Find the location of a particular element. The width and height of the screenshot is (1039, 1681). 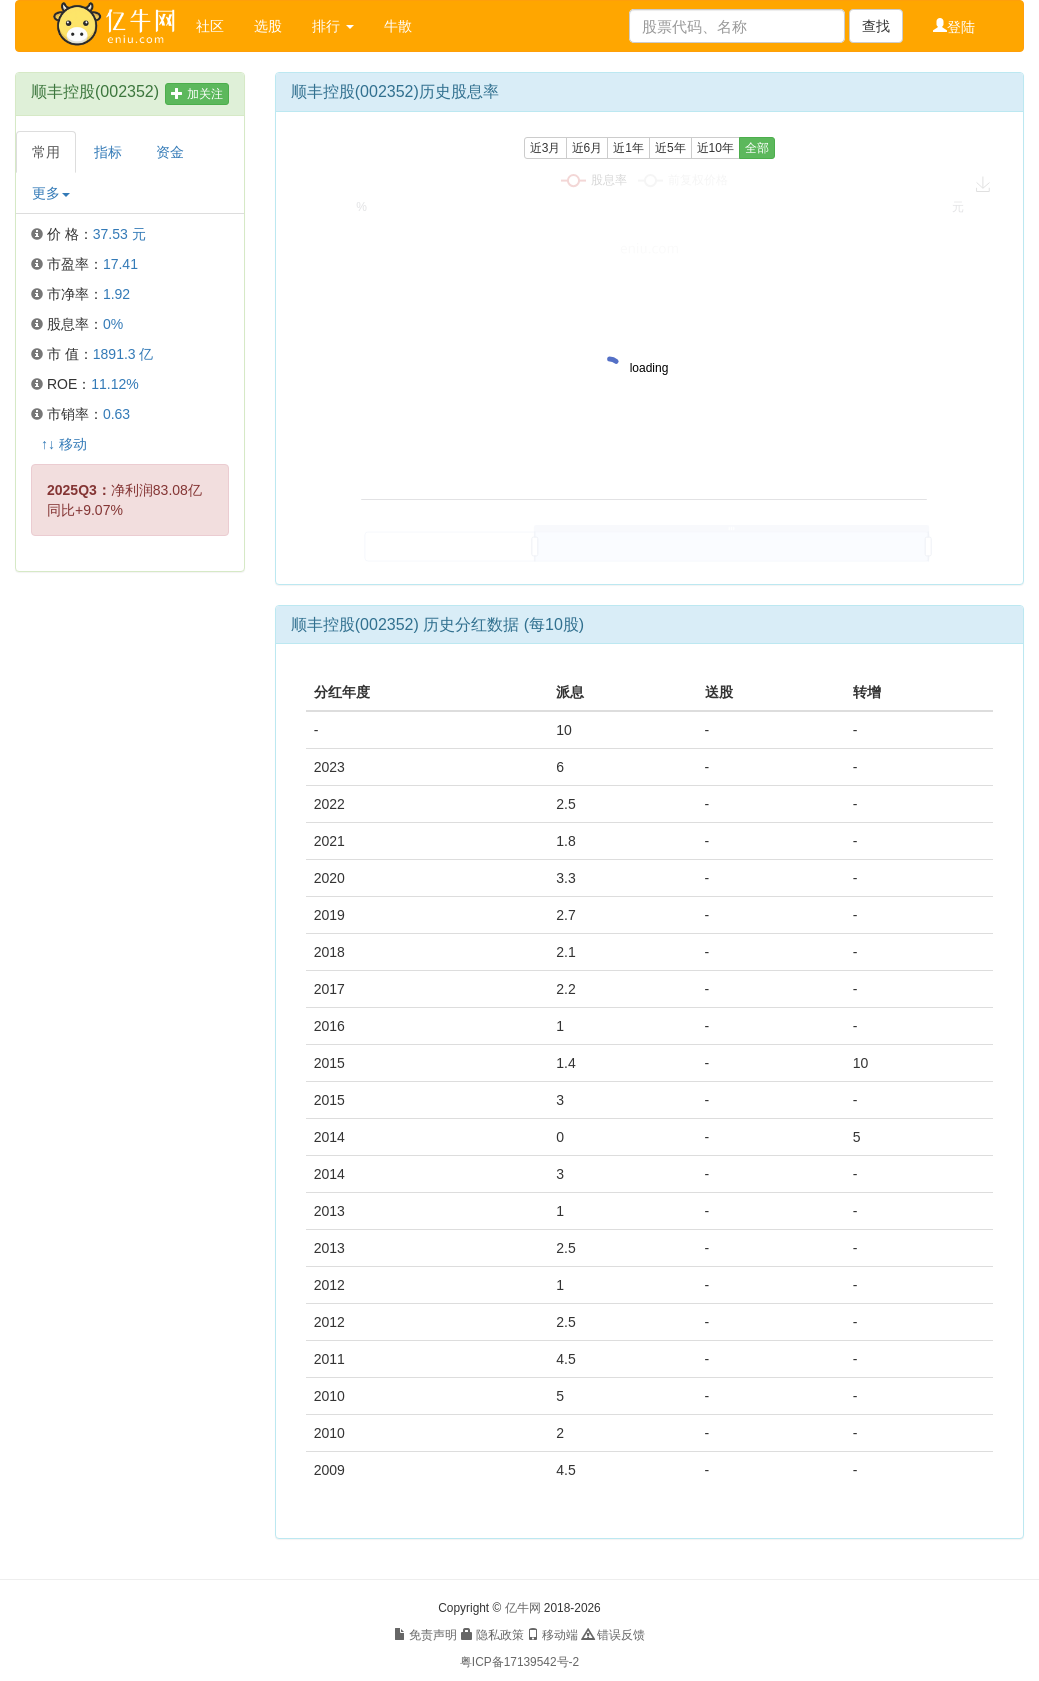

[Advertisement] is located at coordinates (128, 892).